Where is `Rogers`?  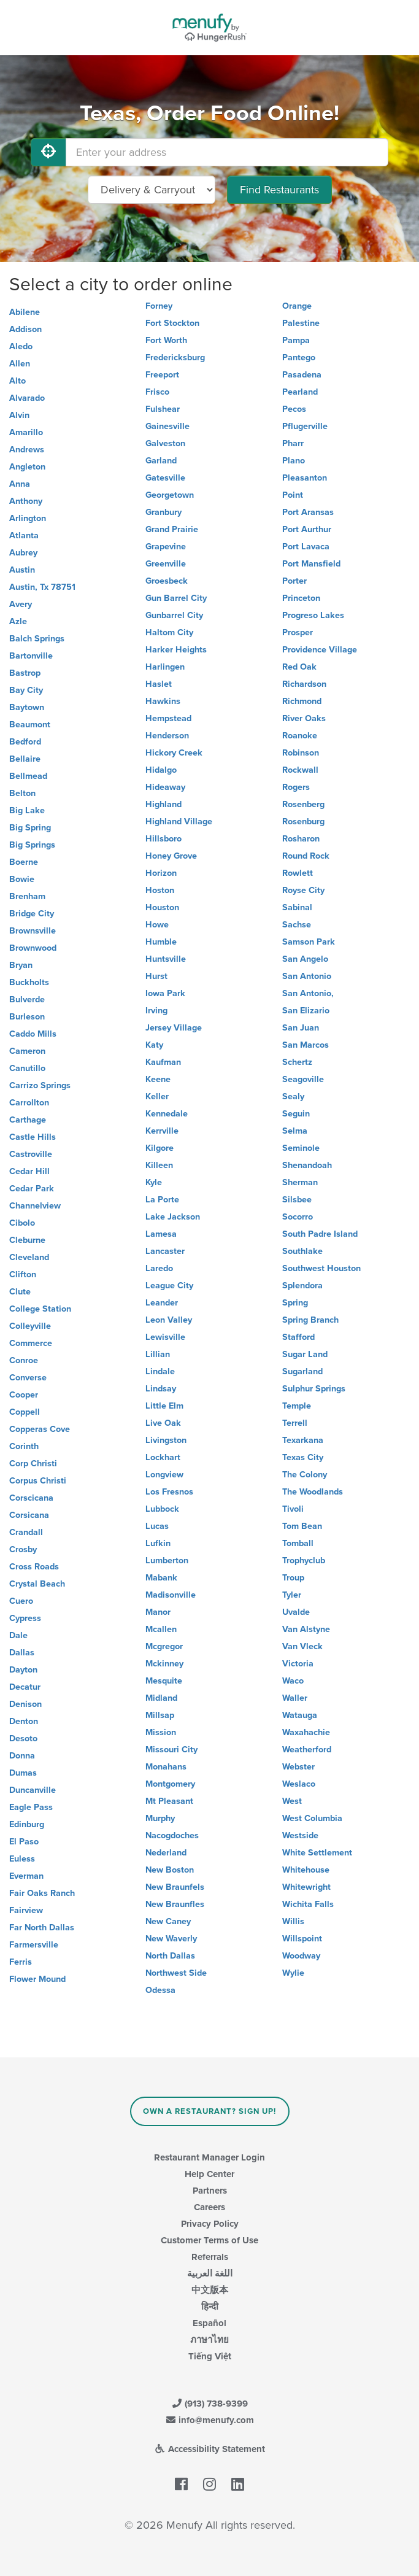 Rogers is located at coordinates (296, 787).